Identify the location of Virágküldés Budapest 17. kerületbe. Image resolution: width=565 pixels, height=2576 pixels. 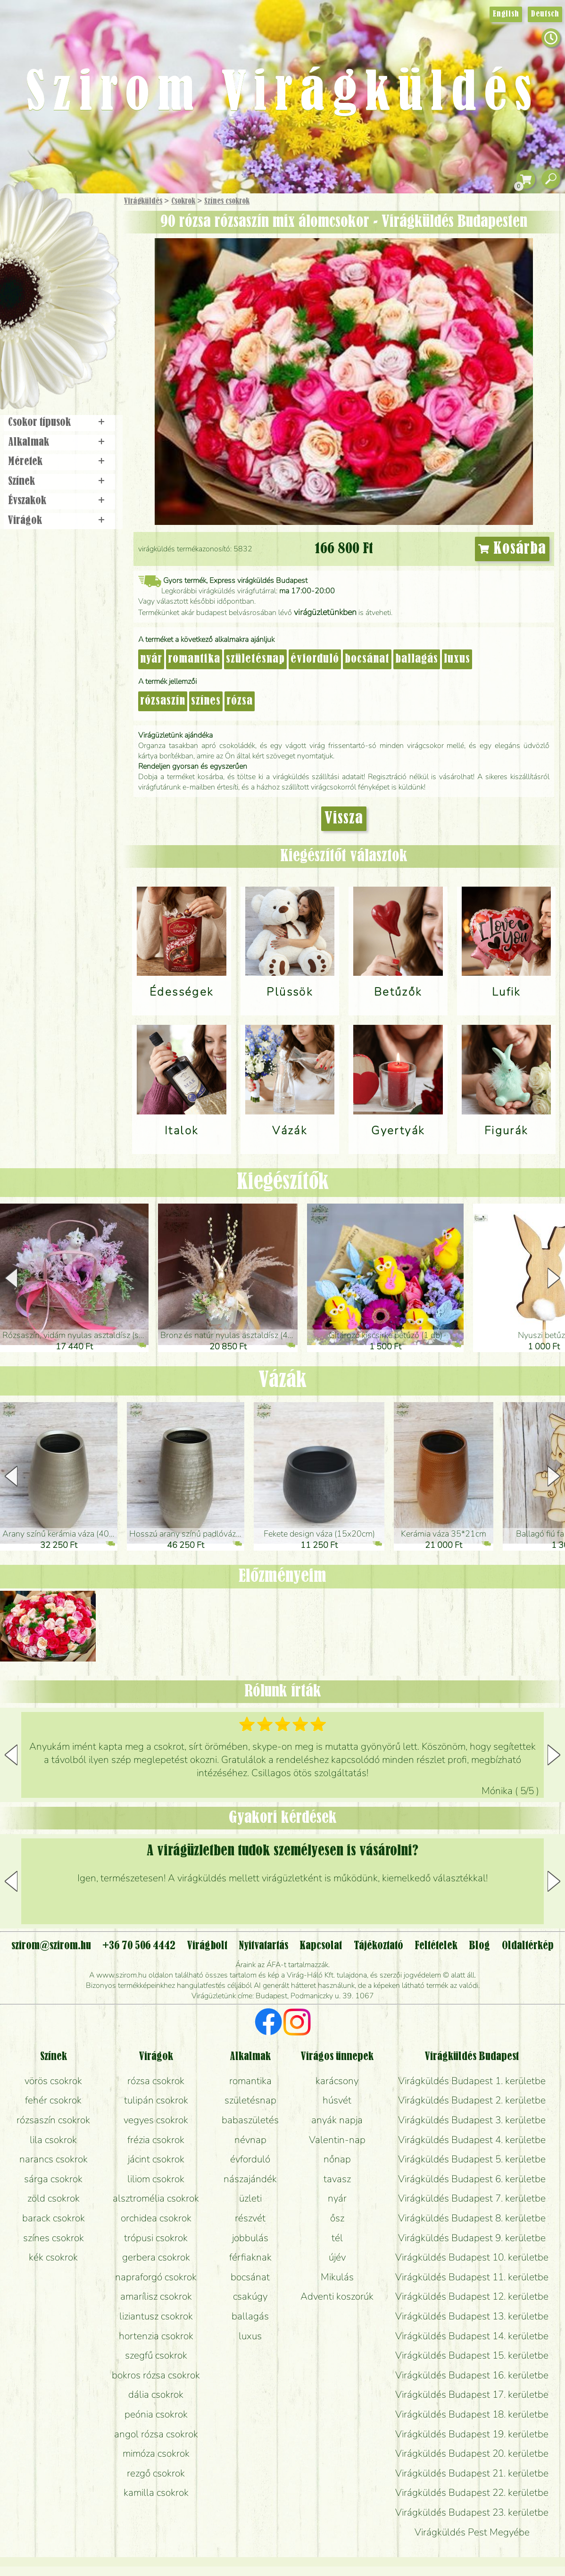
(471, 2394).